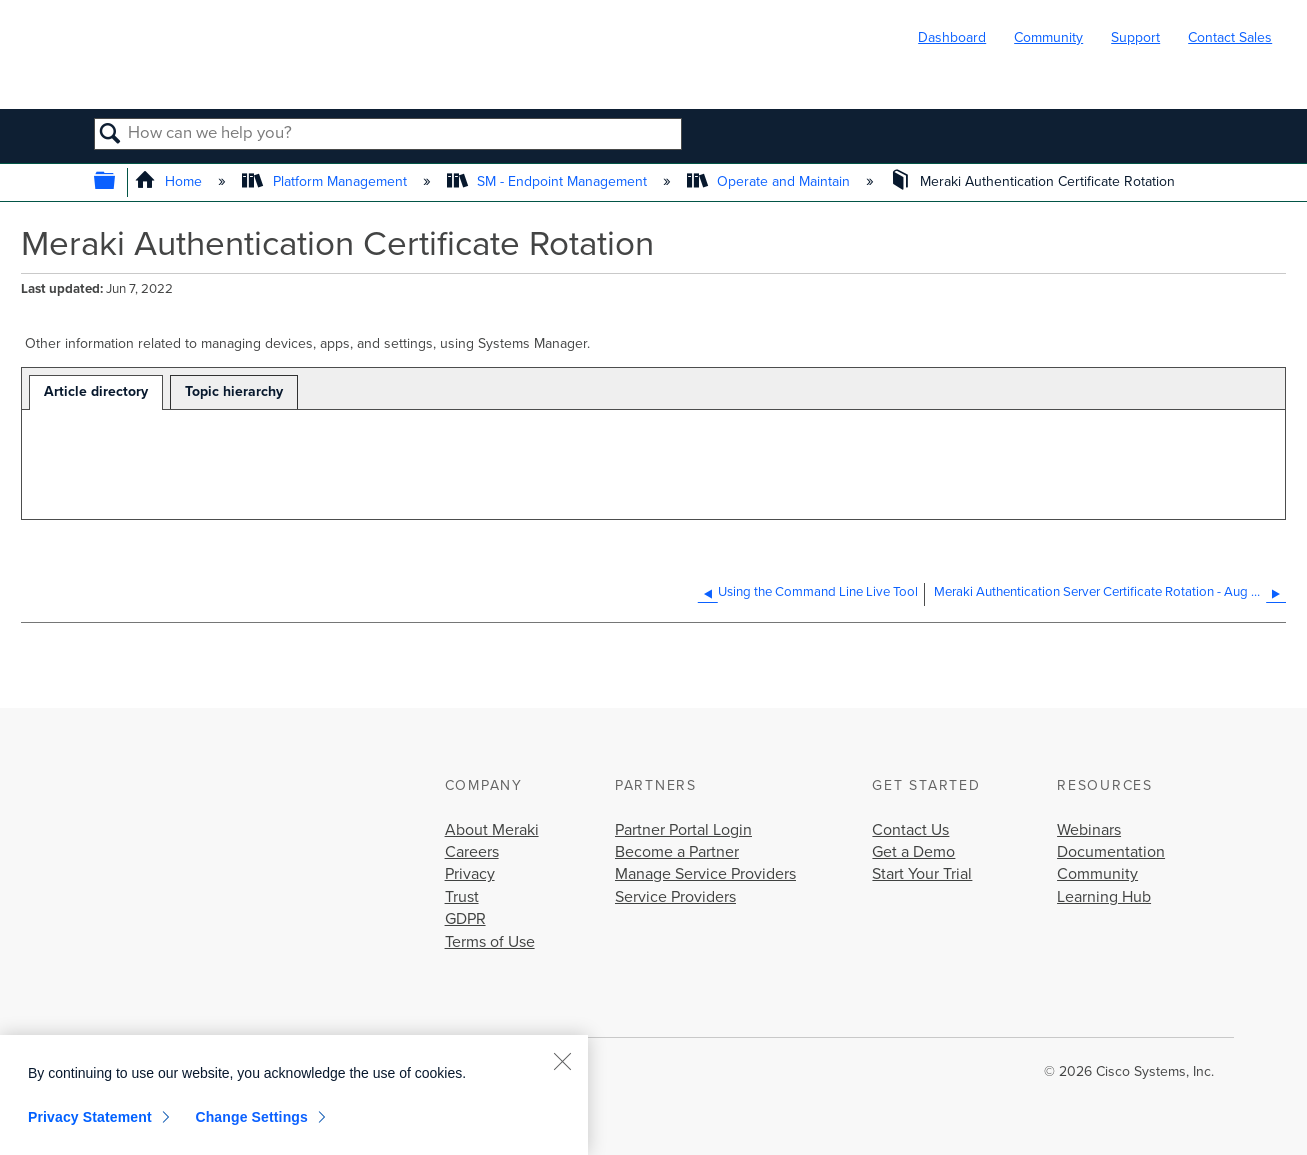  I want to click on Topic hierarchy [presentation], so click(234, 391).